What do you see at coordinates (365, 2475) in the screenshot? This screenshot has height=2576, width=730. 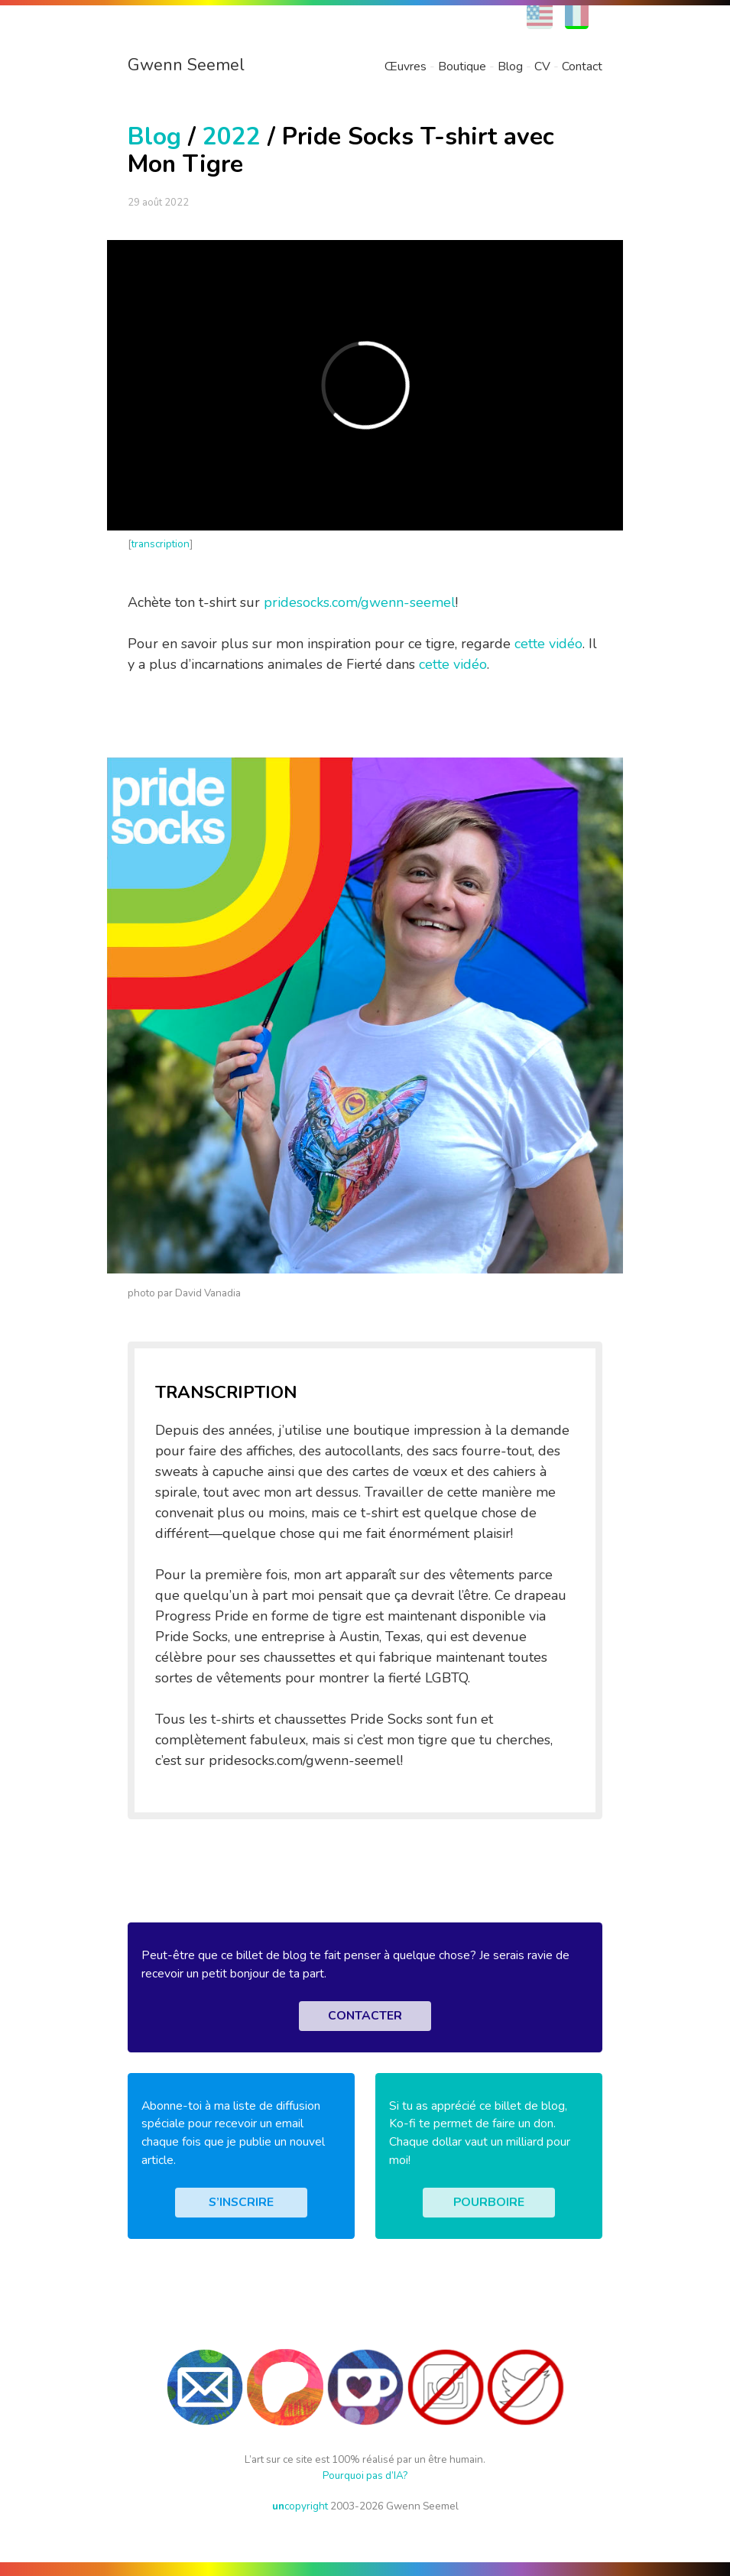 I see `Pourquoi pas d’IA?` at bounding box center [365, 2475].